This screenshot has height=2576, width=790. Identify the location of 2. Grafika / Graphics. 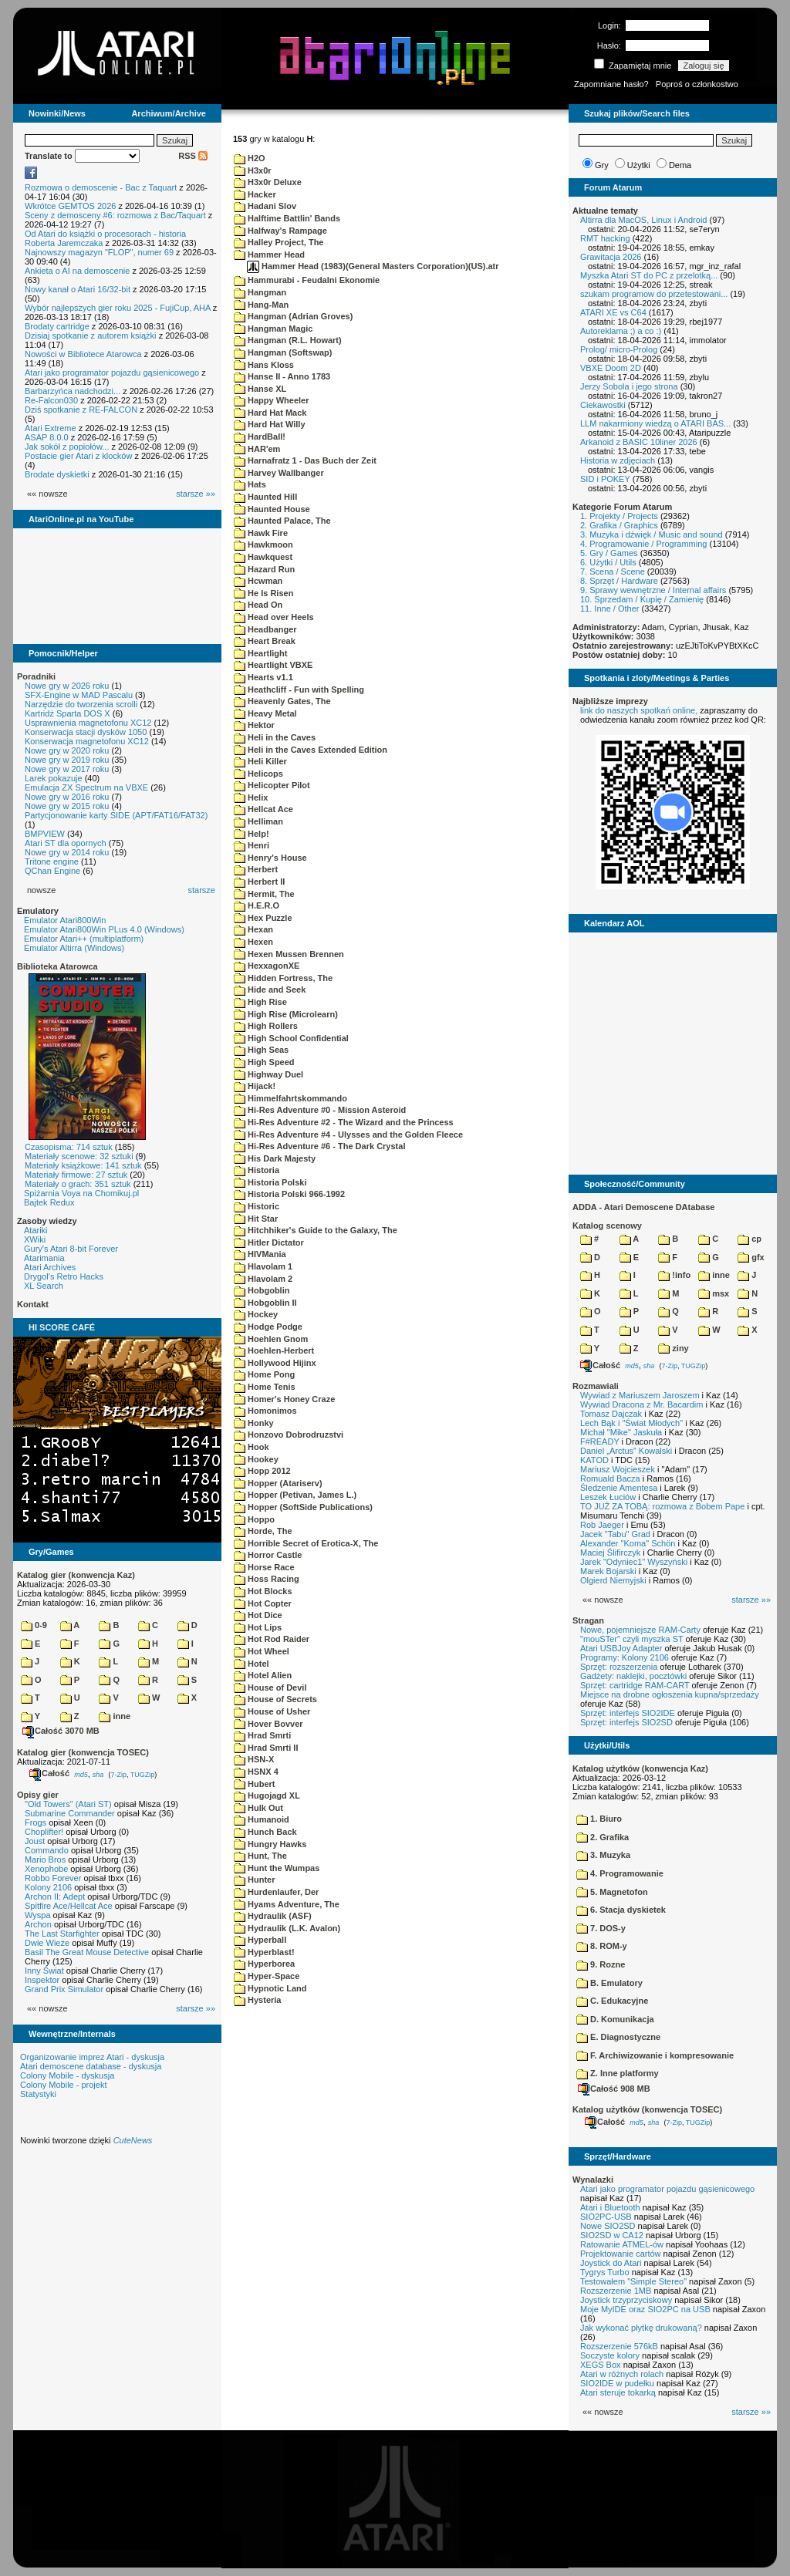
(619, 525).